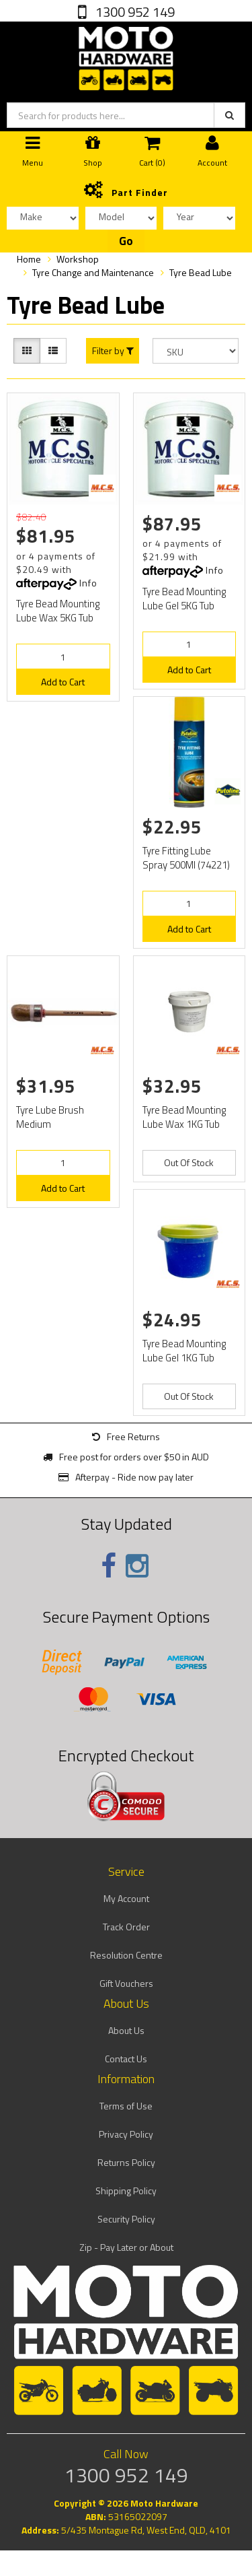 The height and width of the screenshot is (2576, 252). Describe the element at coordinates (200, 272) in the screenshot. I see `Tyre Bead Lube` at that location.